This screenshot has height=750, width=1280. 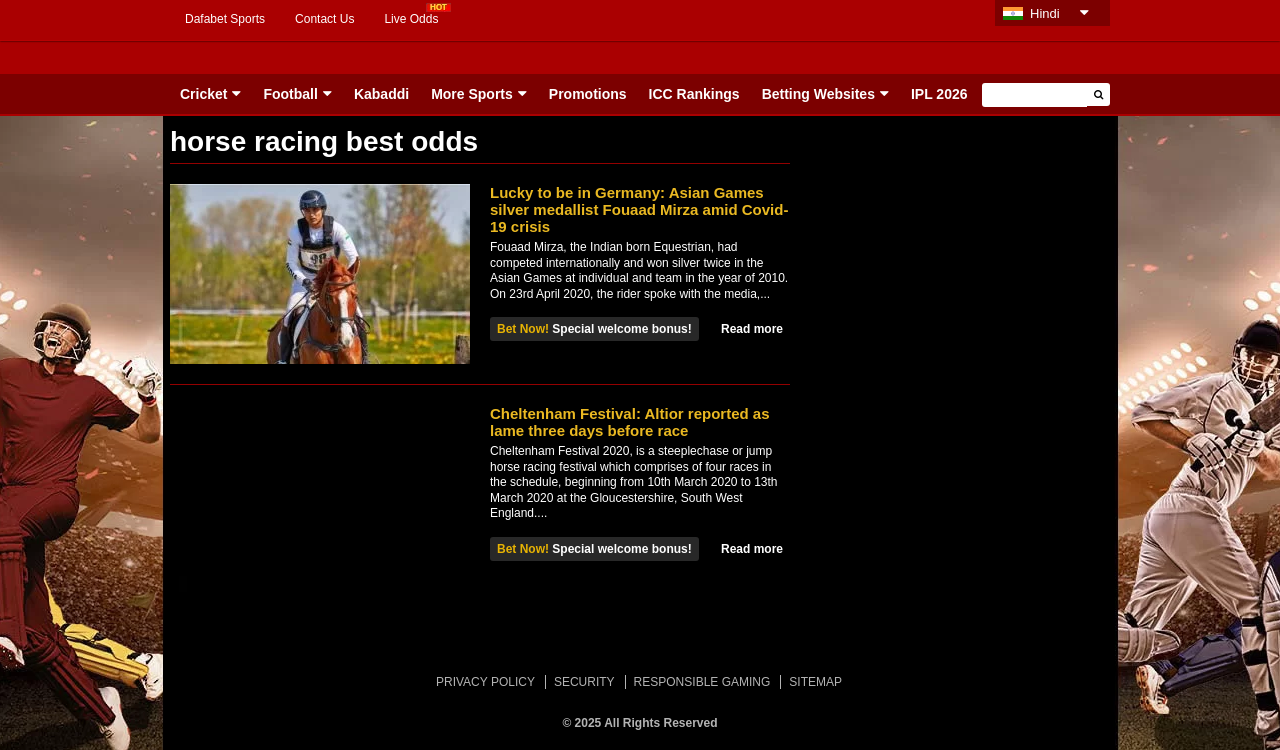 I want to click on PRIVACY POLICY, so click(x=485, y=682).